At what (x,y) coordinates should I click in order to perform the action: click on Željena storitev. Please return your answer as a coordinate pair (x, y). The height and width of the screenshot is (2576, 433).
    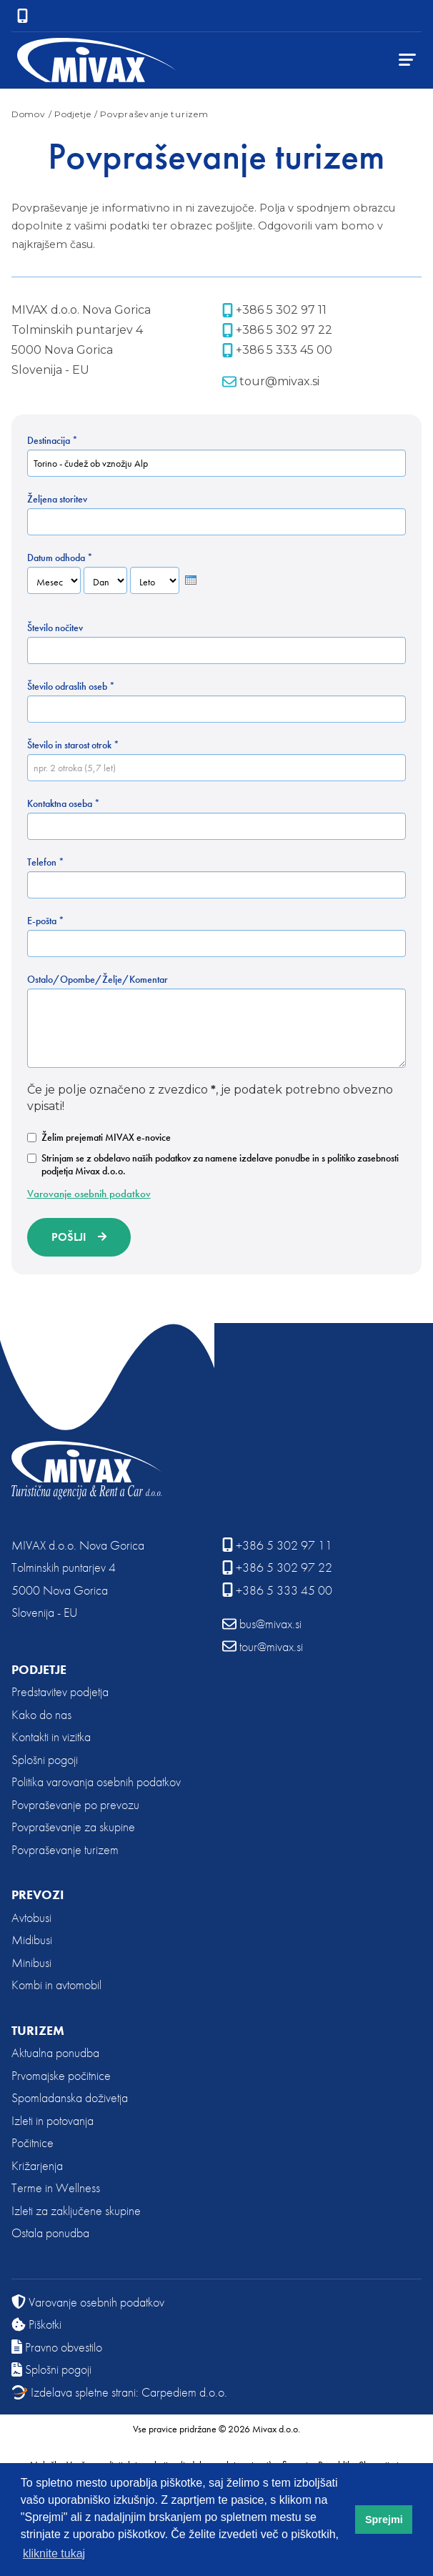
    Looking at the image, I should click on (57, 498).